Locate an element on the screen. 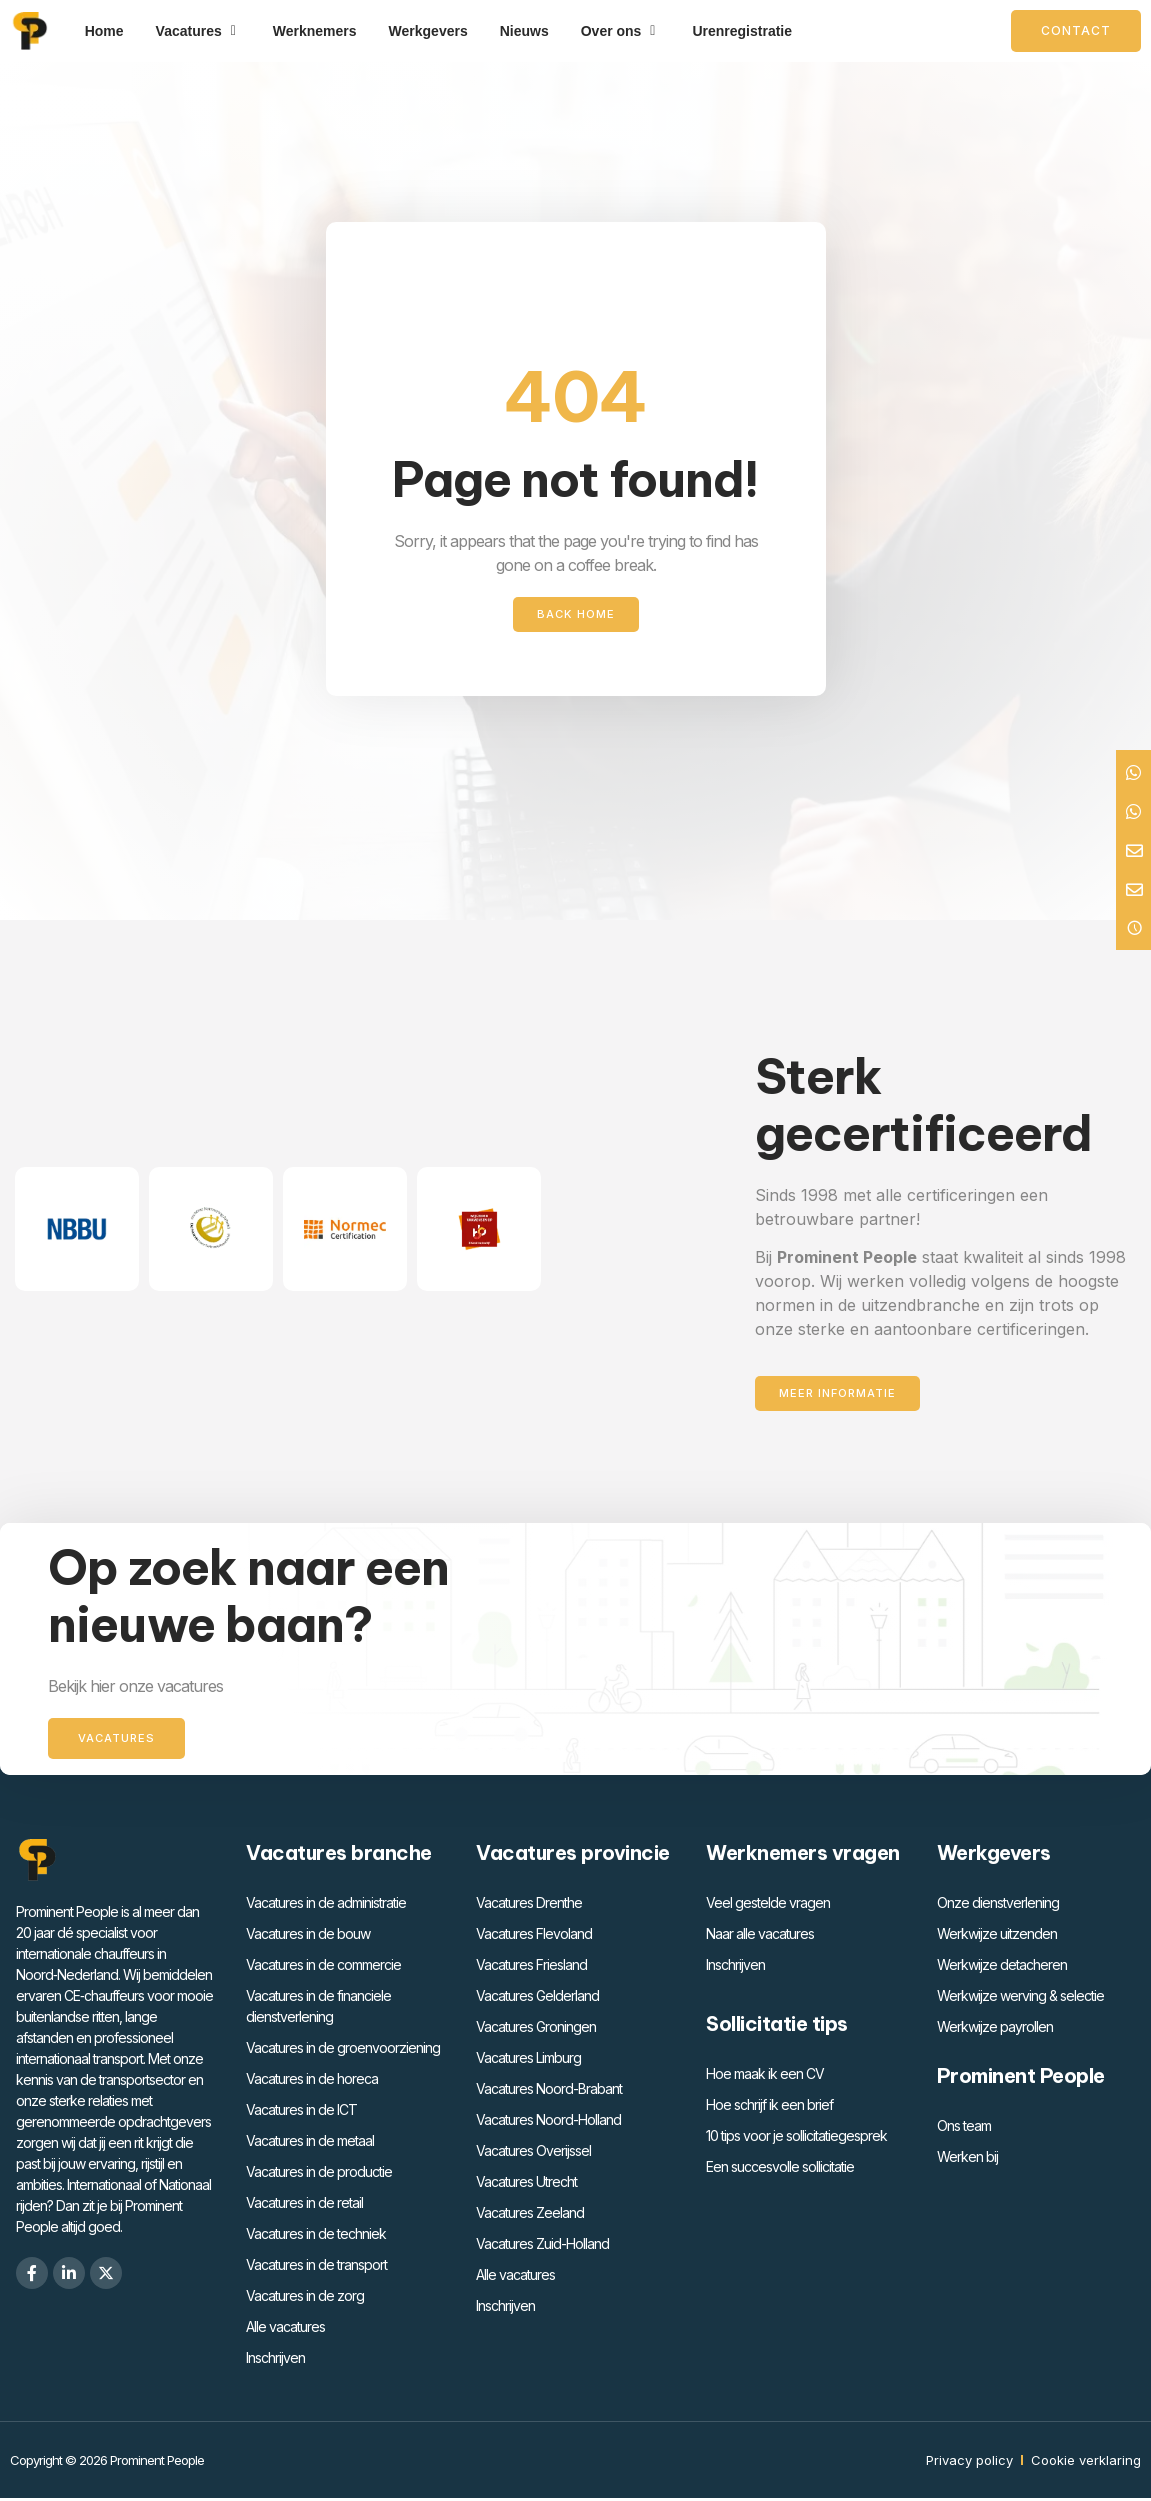  Een succesvolle sollicitatie is located at coordinates (780, 2169).